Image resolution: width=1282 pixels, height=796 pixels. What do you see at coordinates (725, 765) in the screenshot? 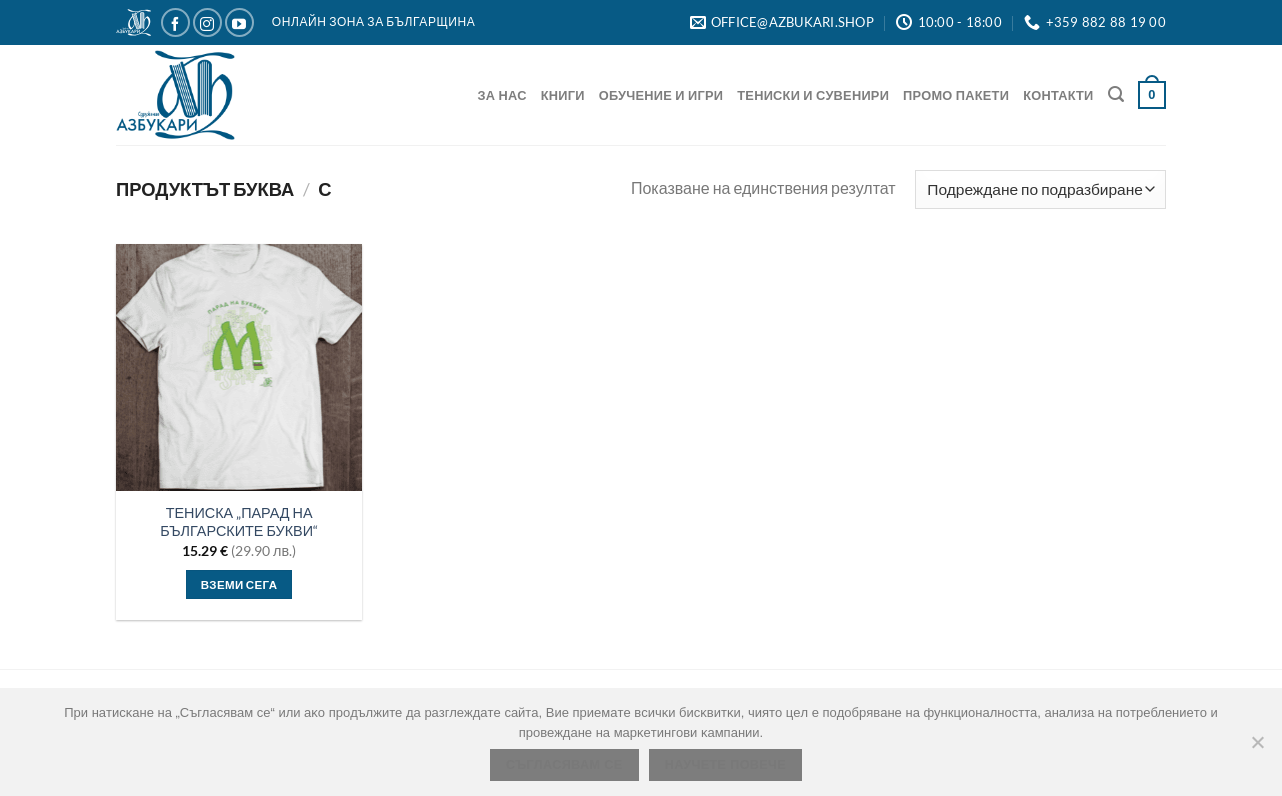
I see `Научете повече` at bounding box center [725, 765].